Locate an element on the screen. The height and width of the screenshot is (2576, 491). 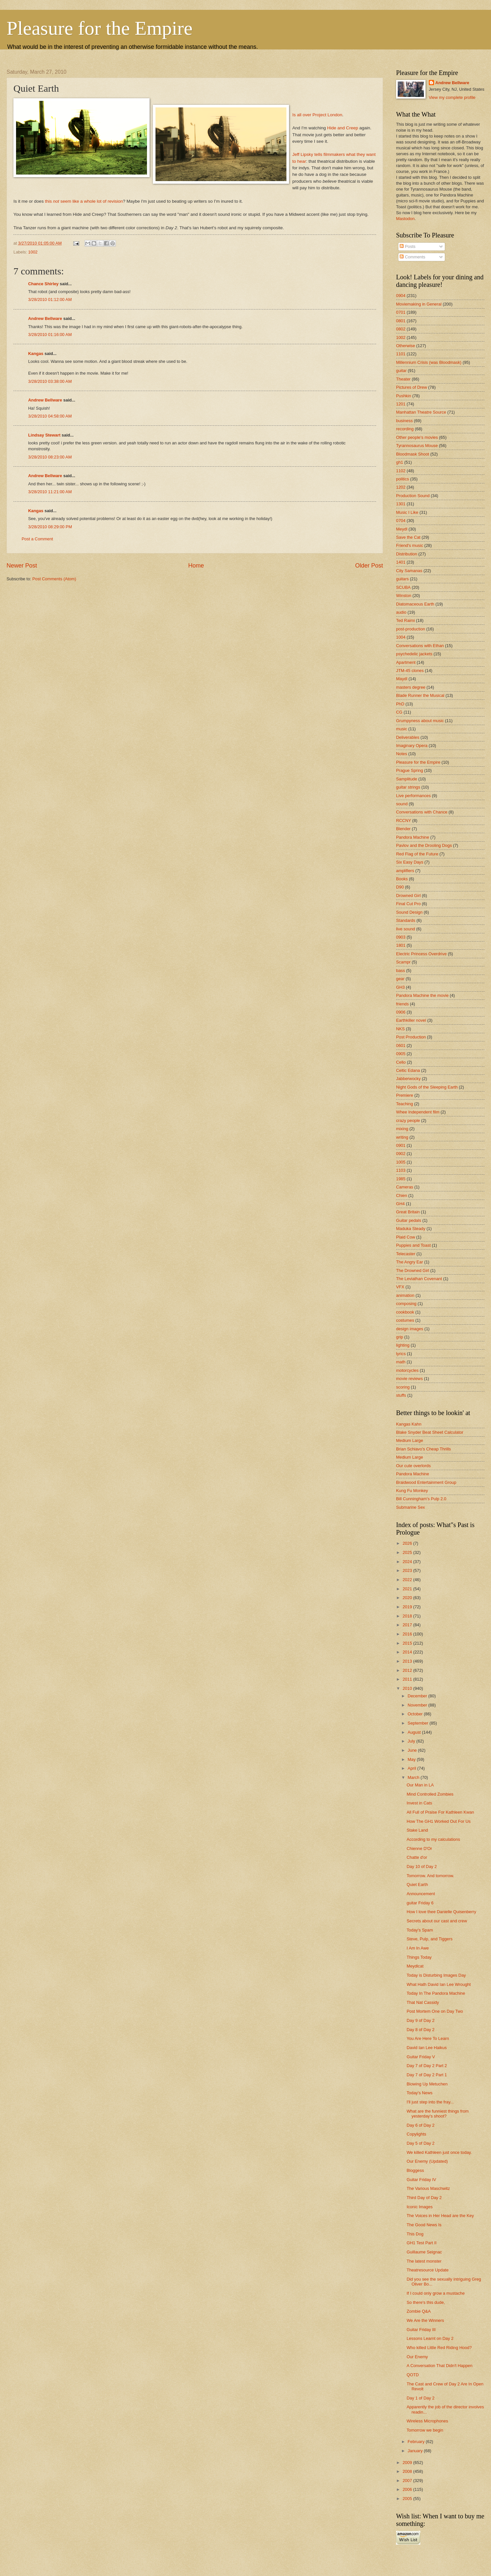
Live performances is located at coordinates (413, 795).